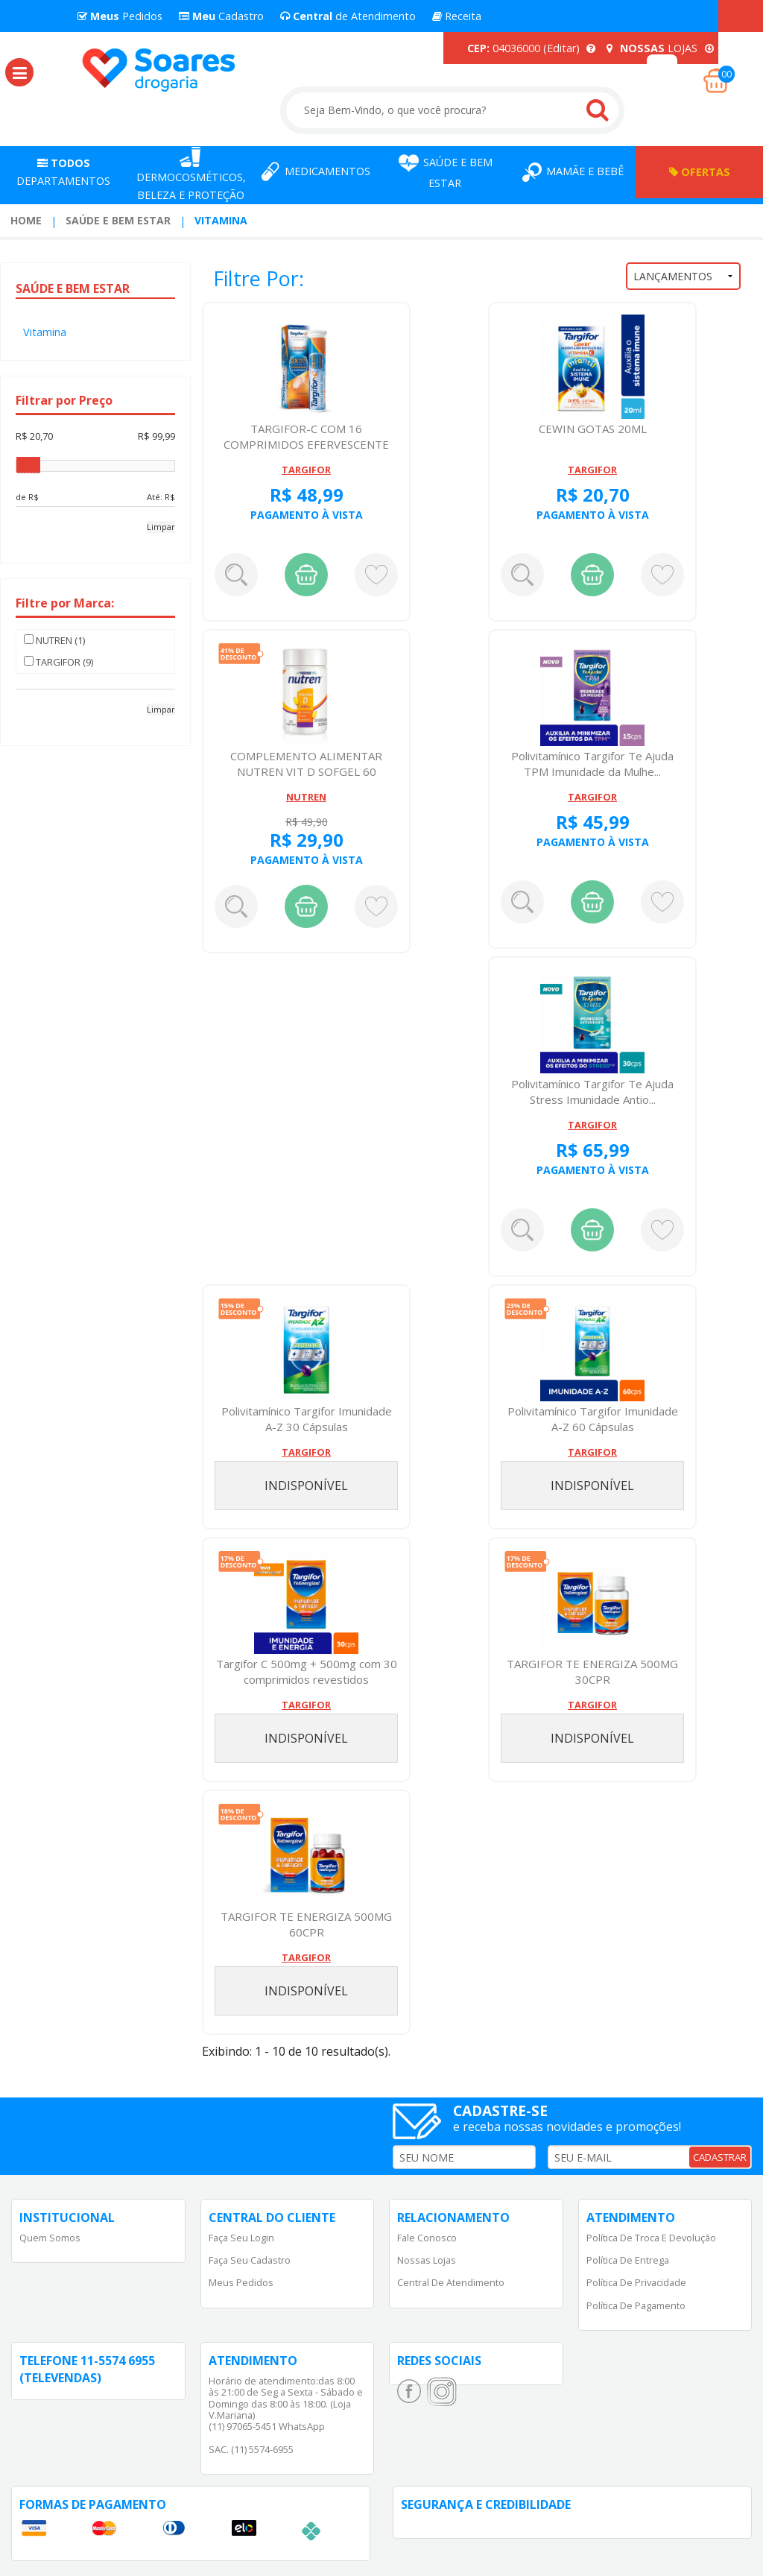 The image size is (763, 2576). I want to click on Home, so click(26, 220).